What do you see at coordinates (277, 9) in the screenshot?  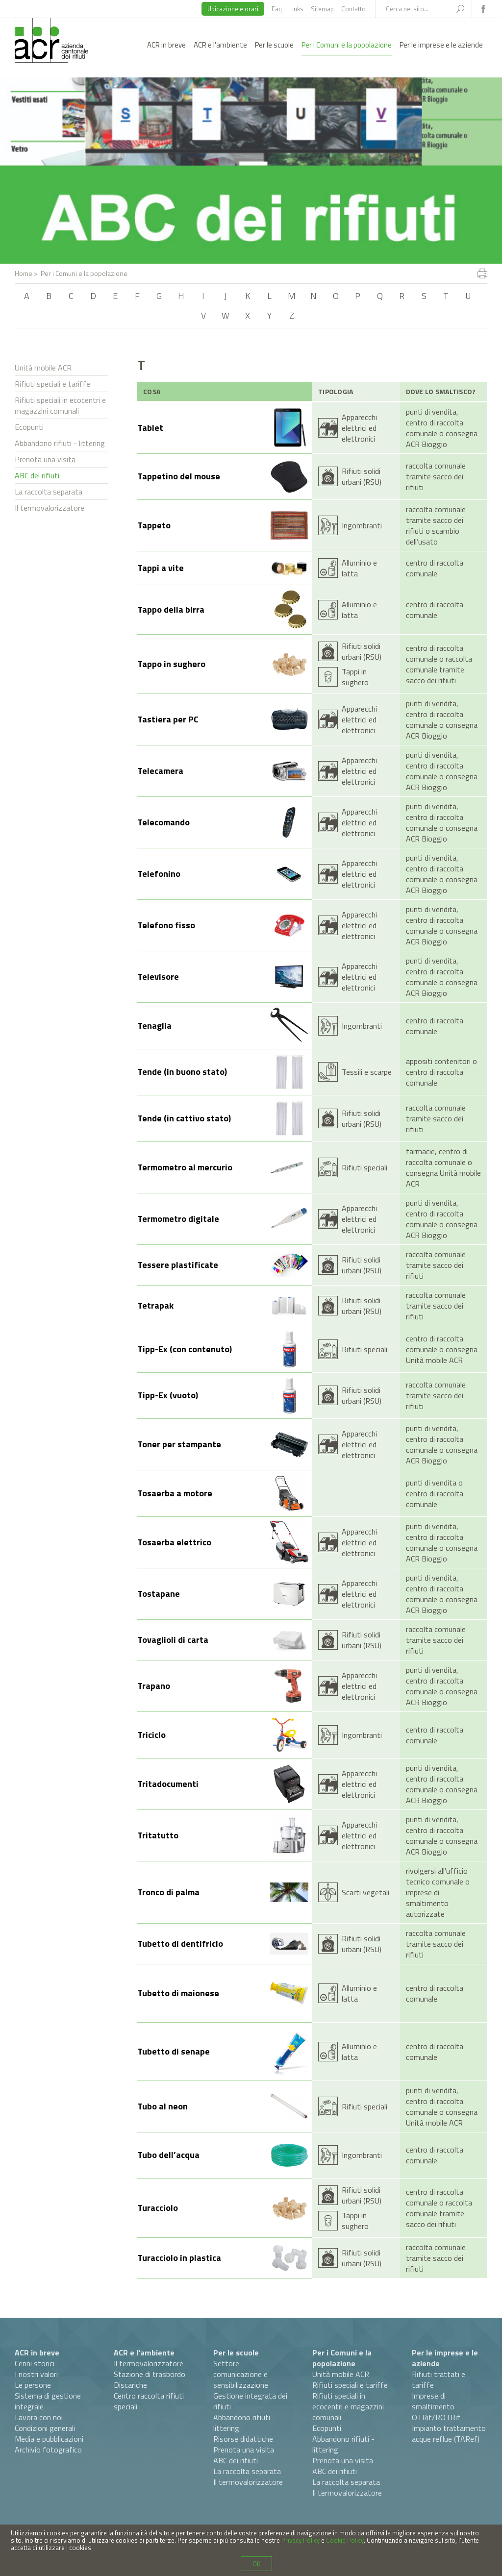 I see `Faq` at bounding box center [277, 9].